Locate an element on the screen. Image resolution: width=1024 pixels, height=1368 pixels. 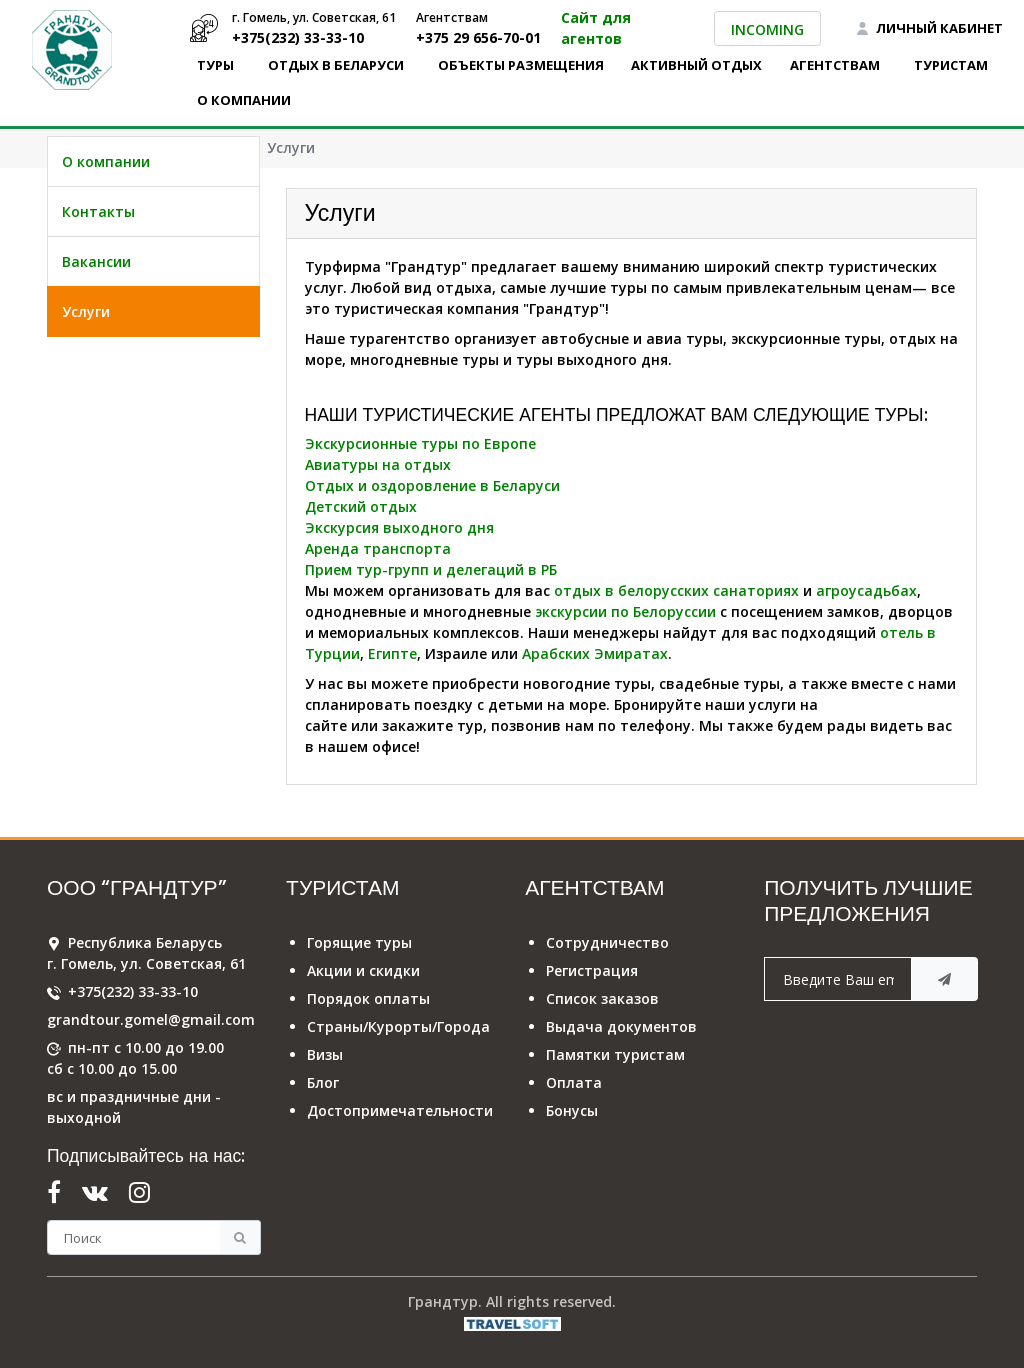
Список заказов is located at coordinates (602, 998).